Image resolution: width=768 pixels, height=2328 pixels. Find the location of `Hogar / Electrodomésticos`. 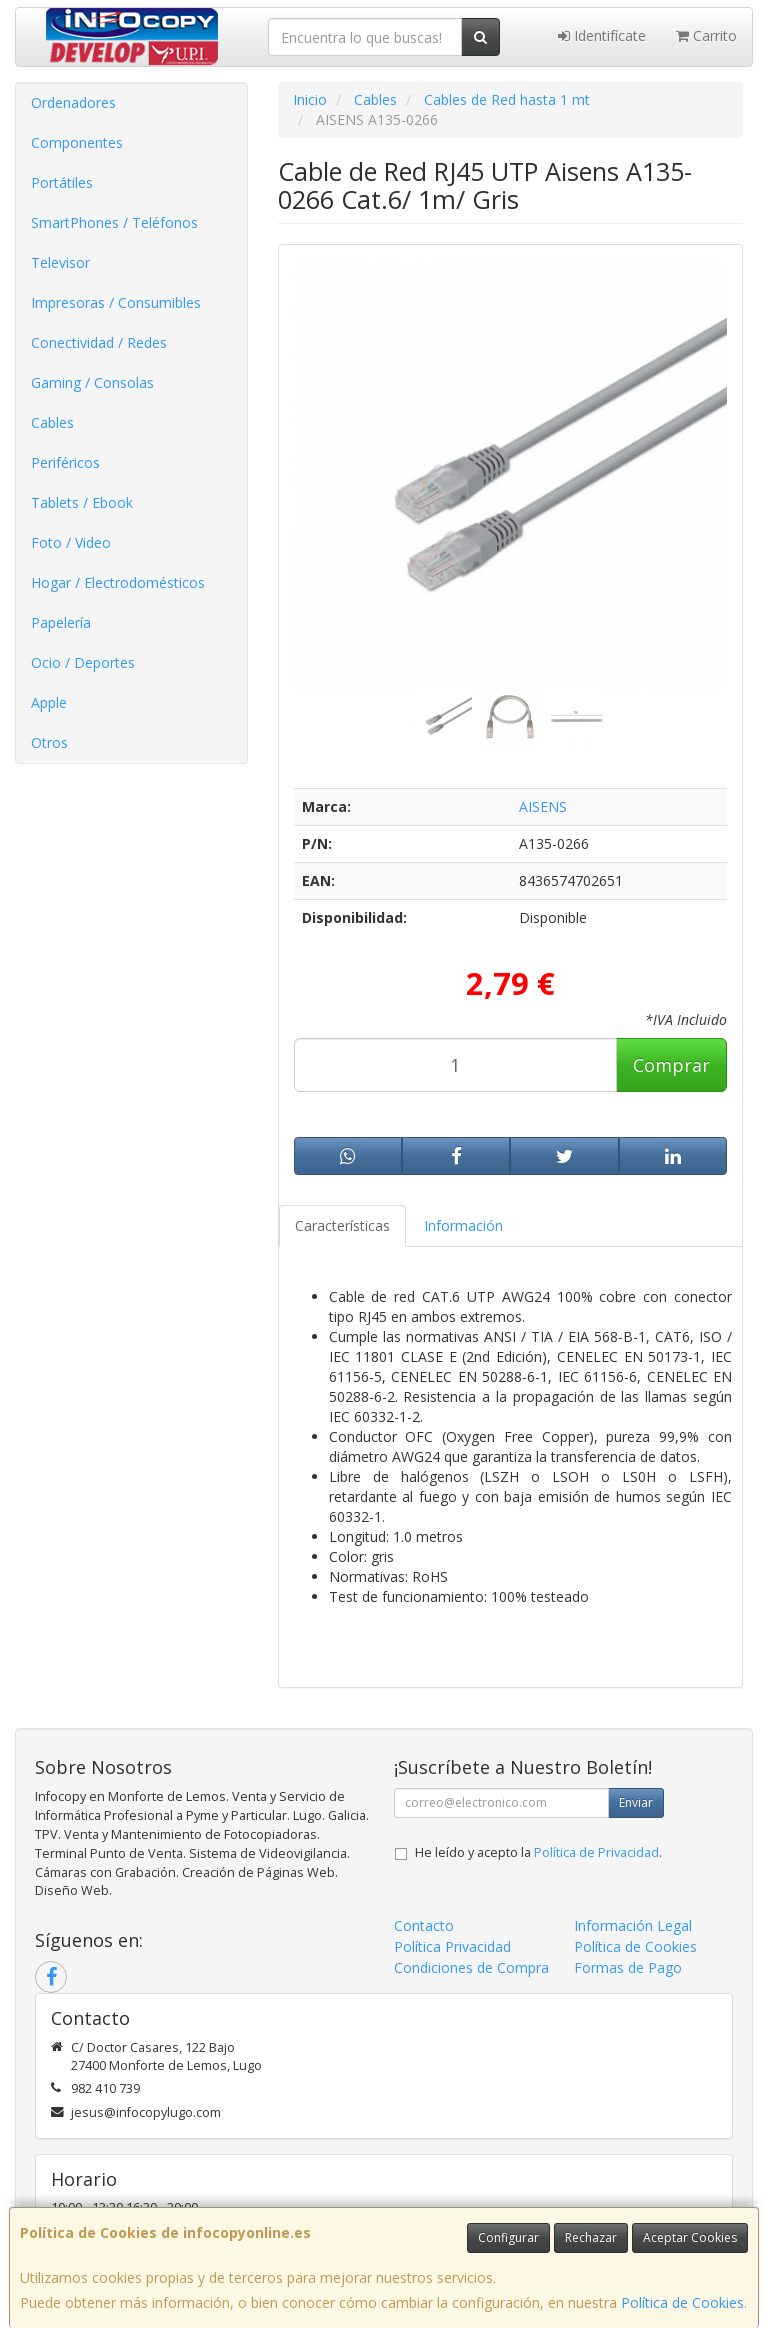

Hogar / Electrodomésticos is located at coordinates (118, 582).